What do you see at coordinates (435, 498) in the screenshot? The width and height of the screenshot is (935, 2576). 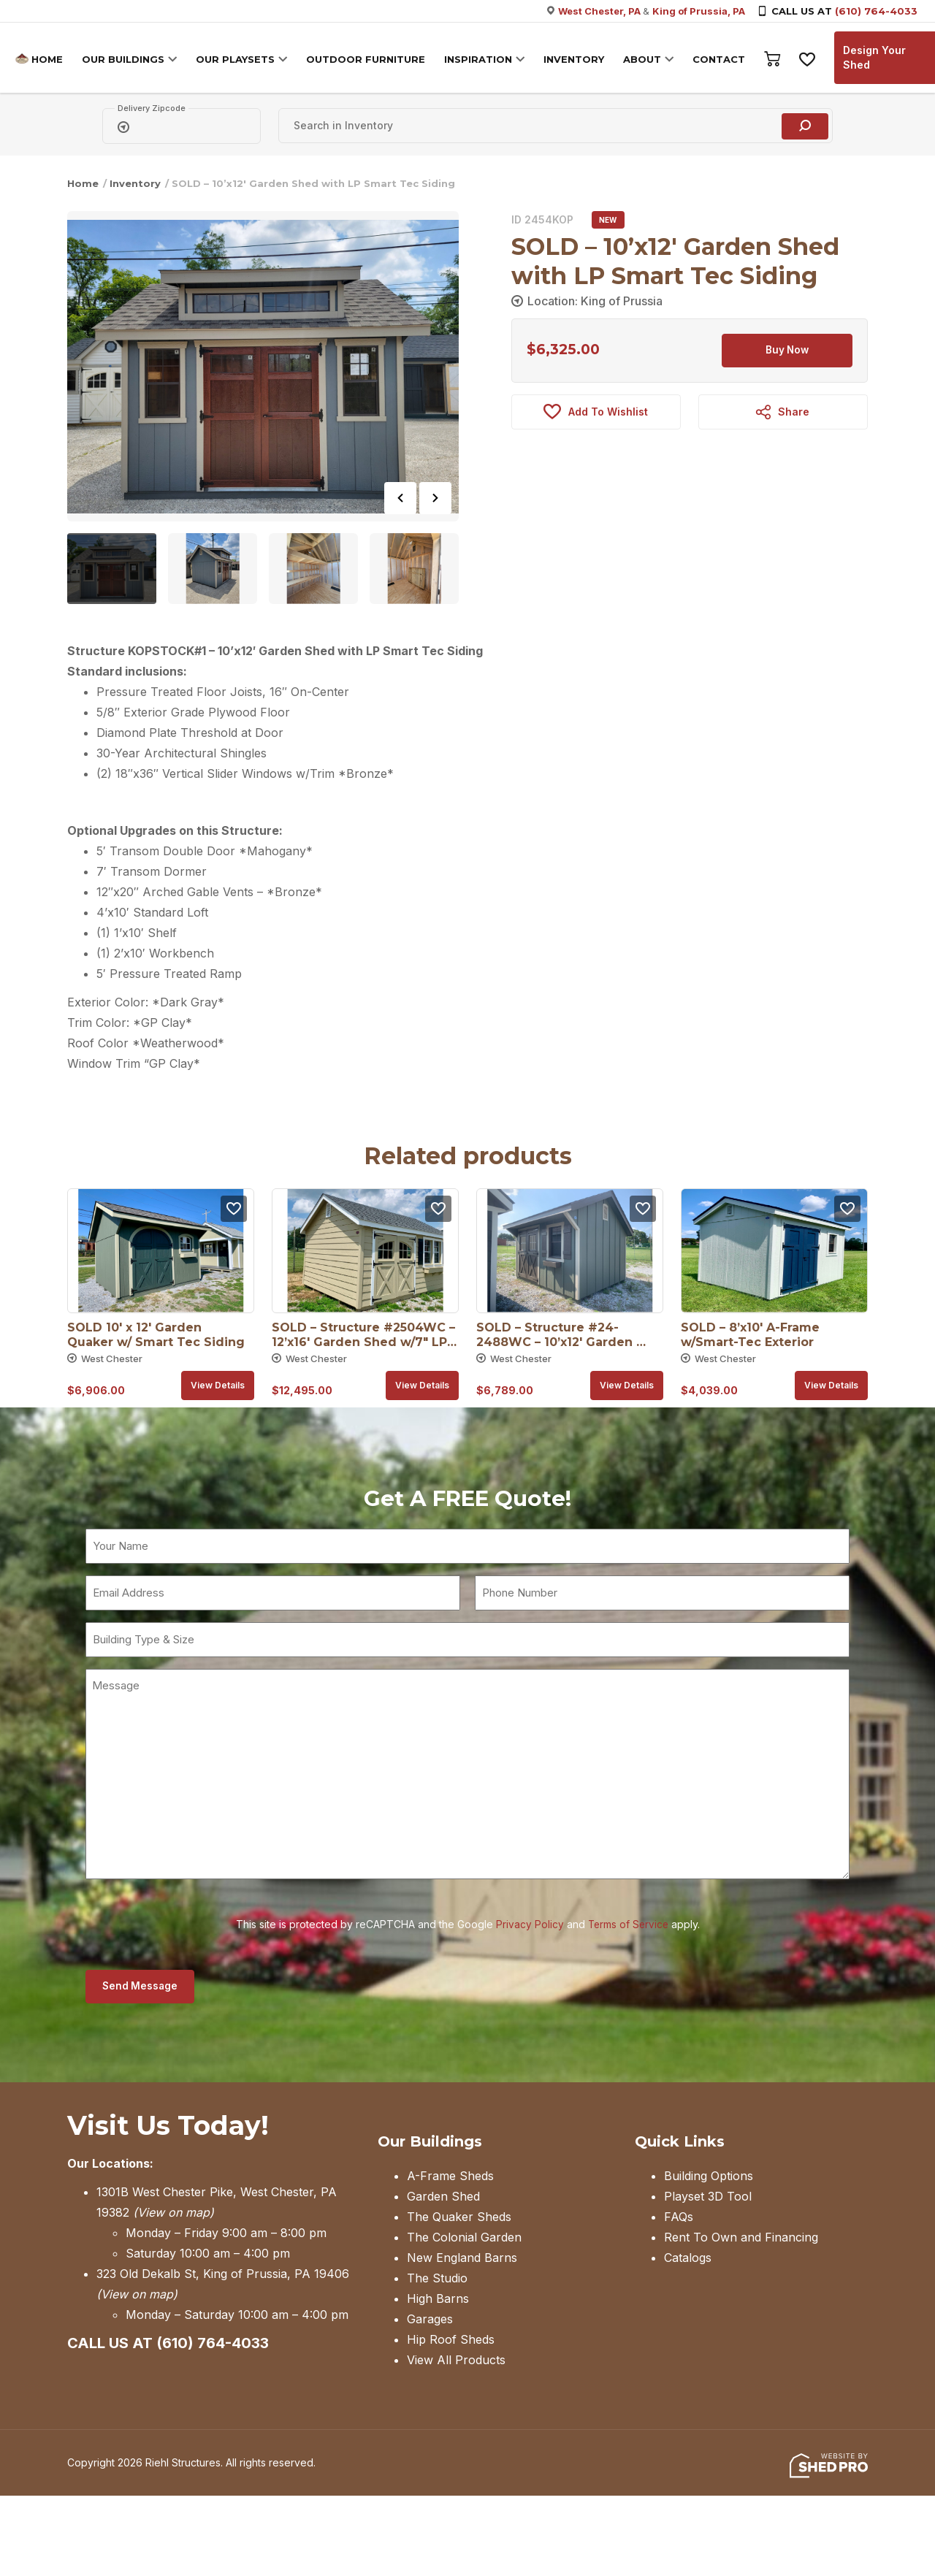 I see `Next` at bounding box center [435, 498].